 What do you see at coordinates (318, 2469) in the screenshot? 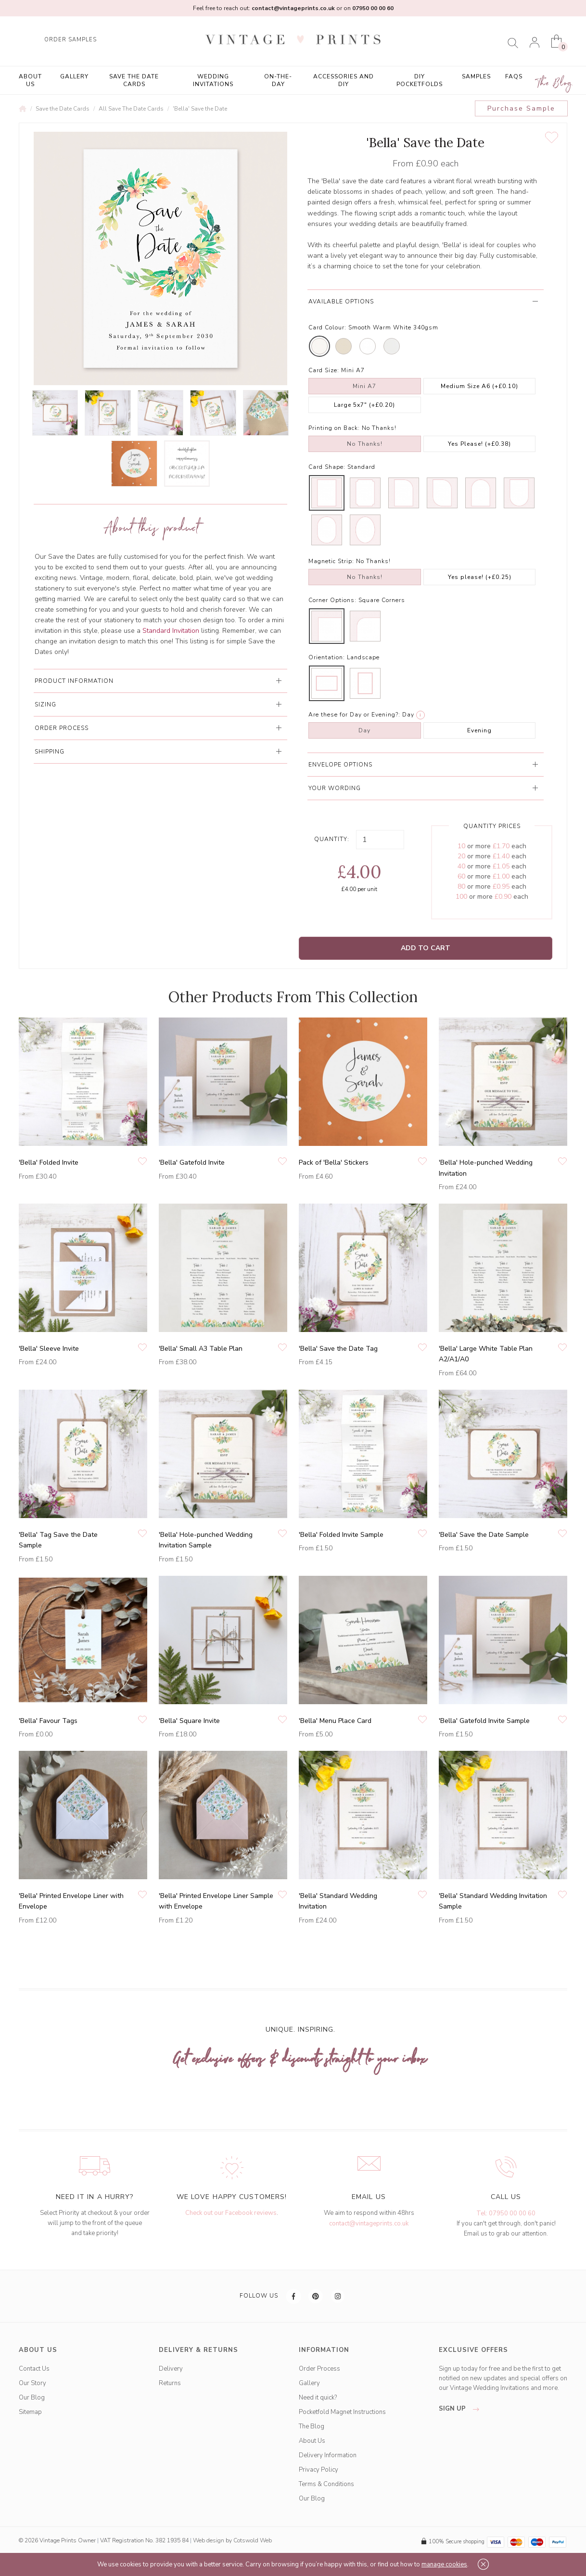
I see `Privacy Policy` at bounding box center [318, 2469].